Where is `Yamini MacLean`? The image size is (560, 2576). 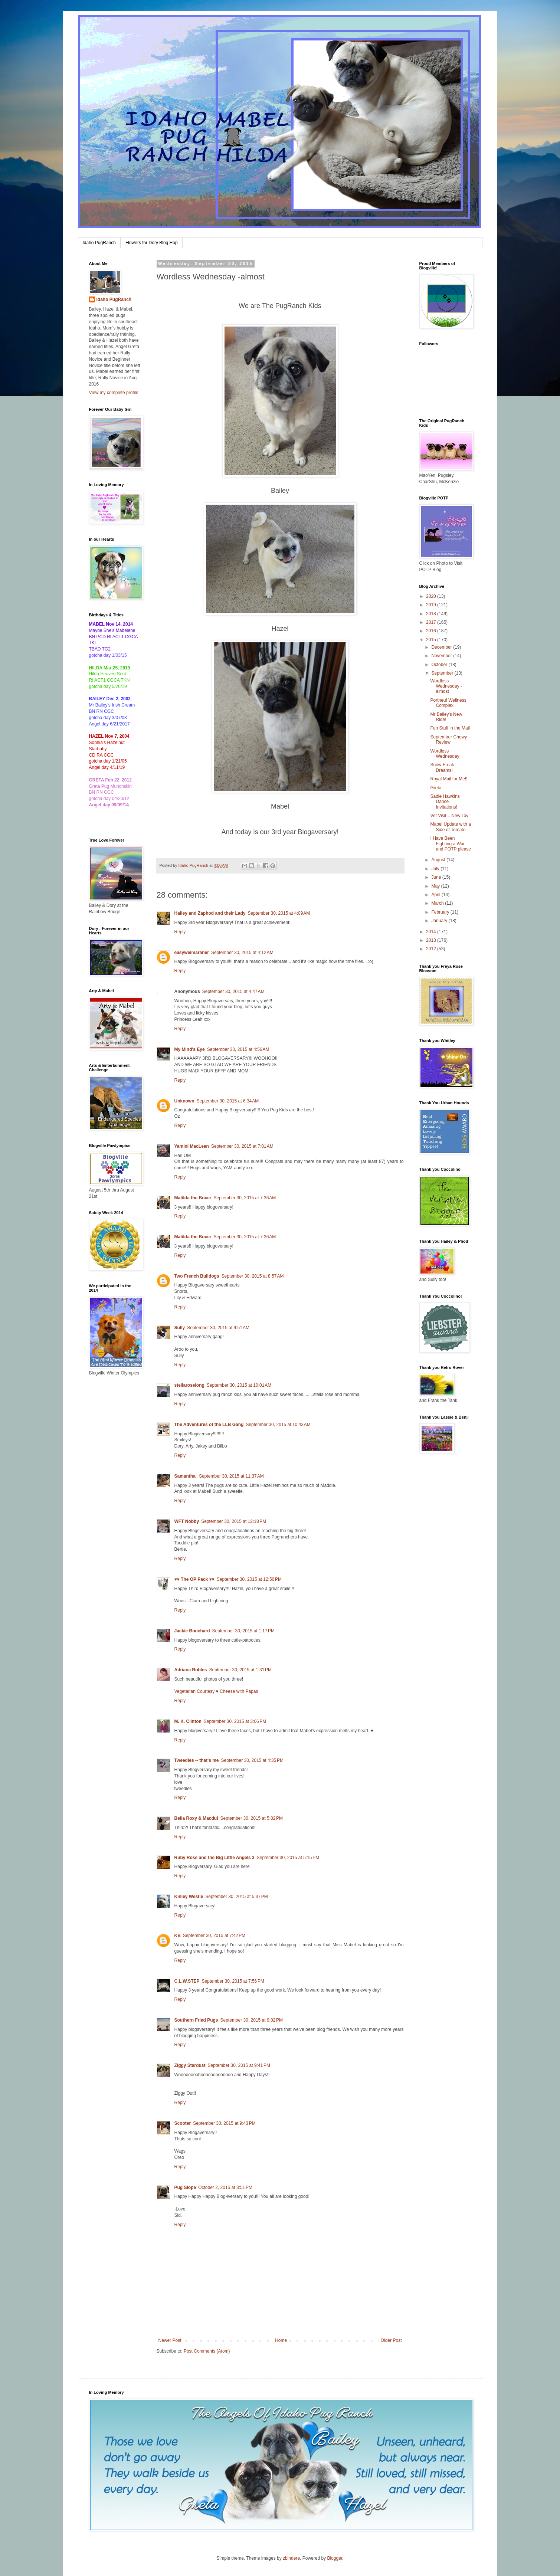
Yamini MacLean is located at coordinates (191, 1146).